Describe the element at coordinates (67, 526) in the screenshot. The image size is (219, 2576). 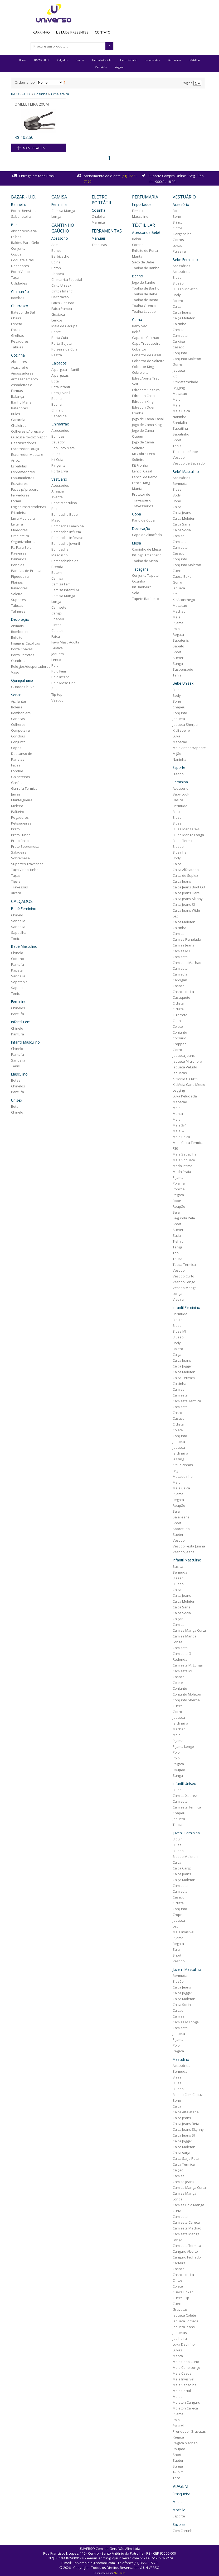
I see `Bombacha Feminina` at that location.